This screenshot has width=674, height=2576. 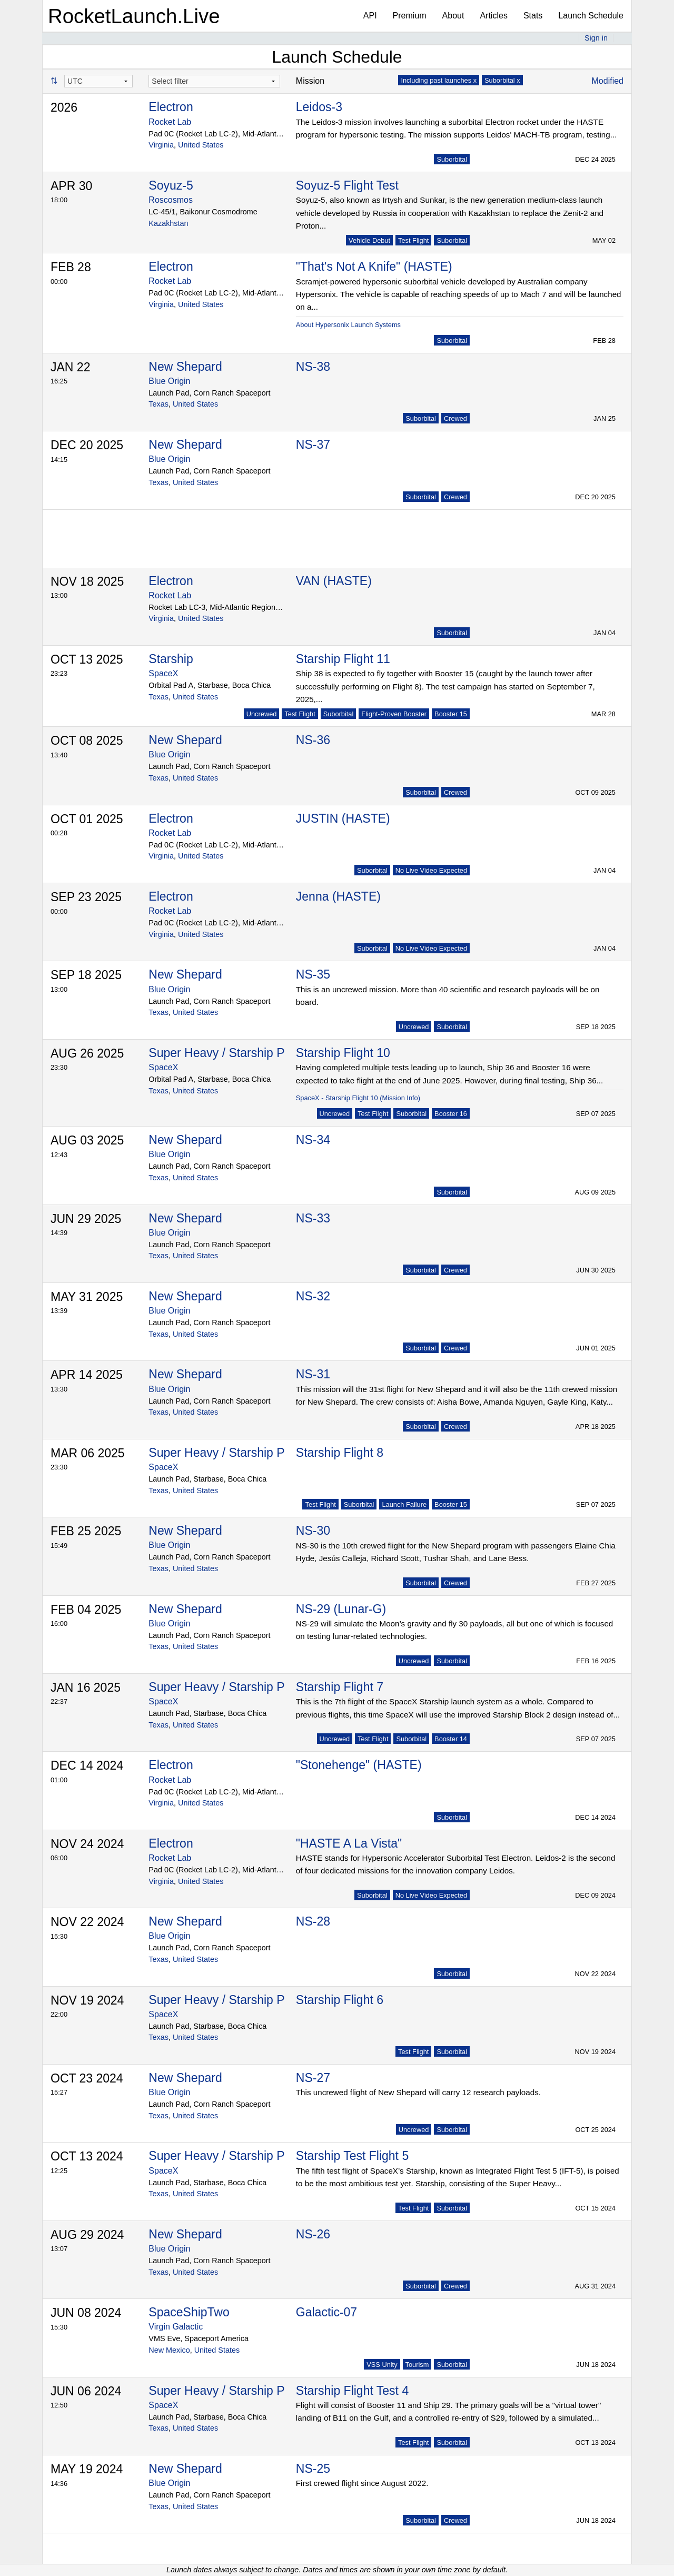 I want to click on JUSTIN (HASTE), so click(x=343, y=818).